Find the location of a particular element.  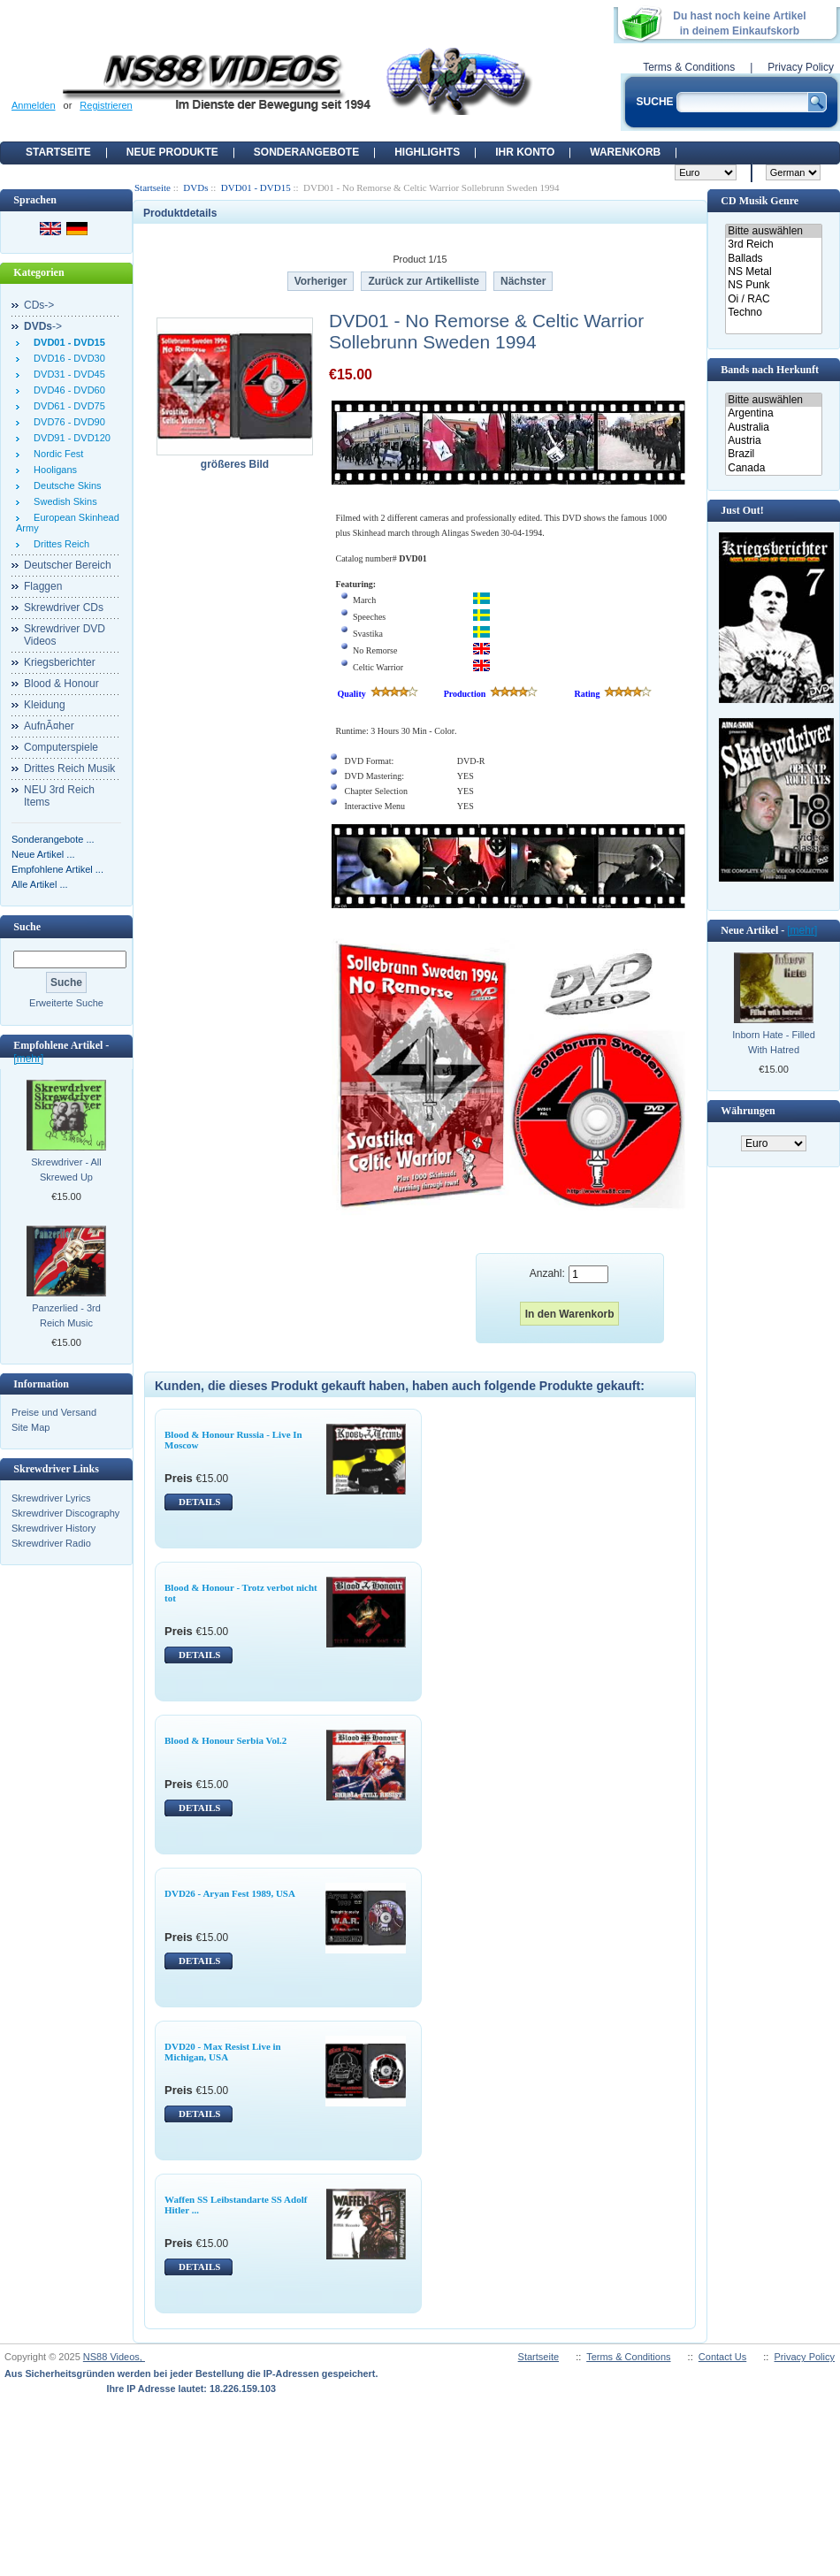

DVD16 - DVD30 is located at coordinates (66, 358).